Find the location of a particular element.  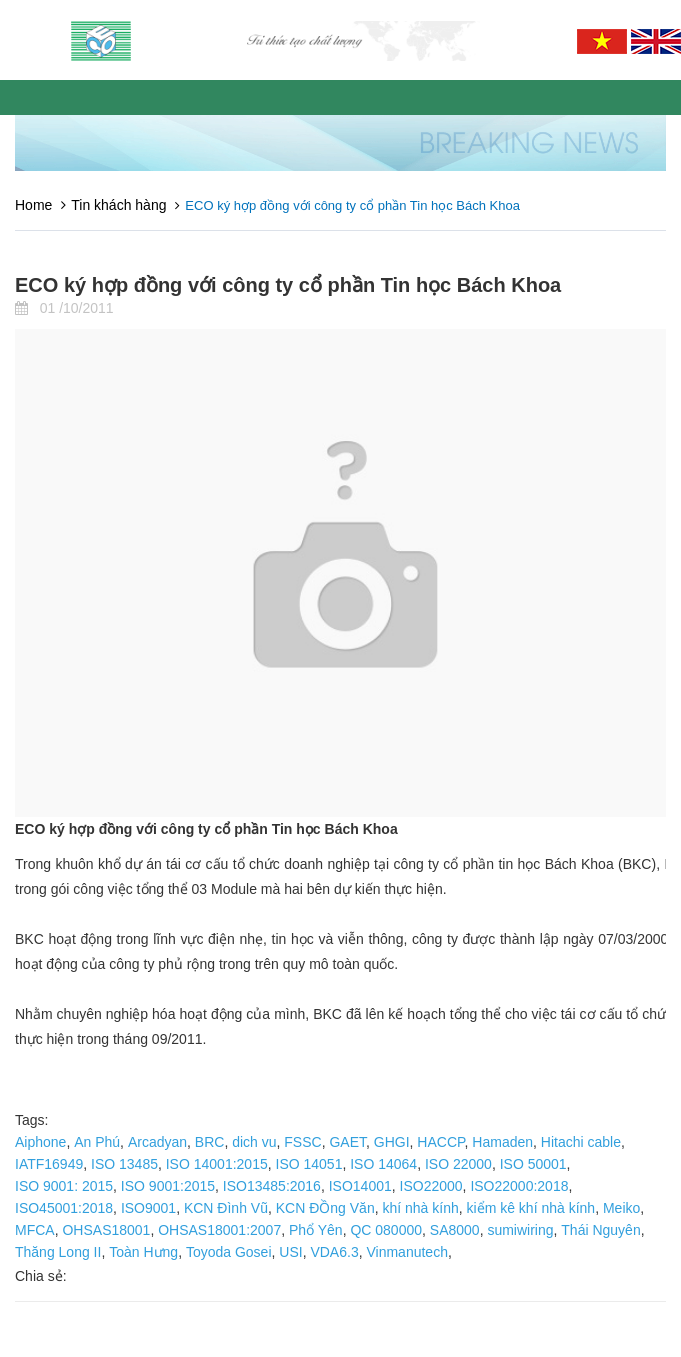

ISO13485:2016 is located at coordinates (272, 1186).